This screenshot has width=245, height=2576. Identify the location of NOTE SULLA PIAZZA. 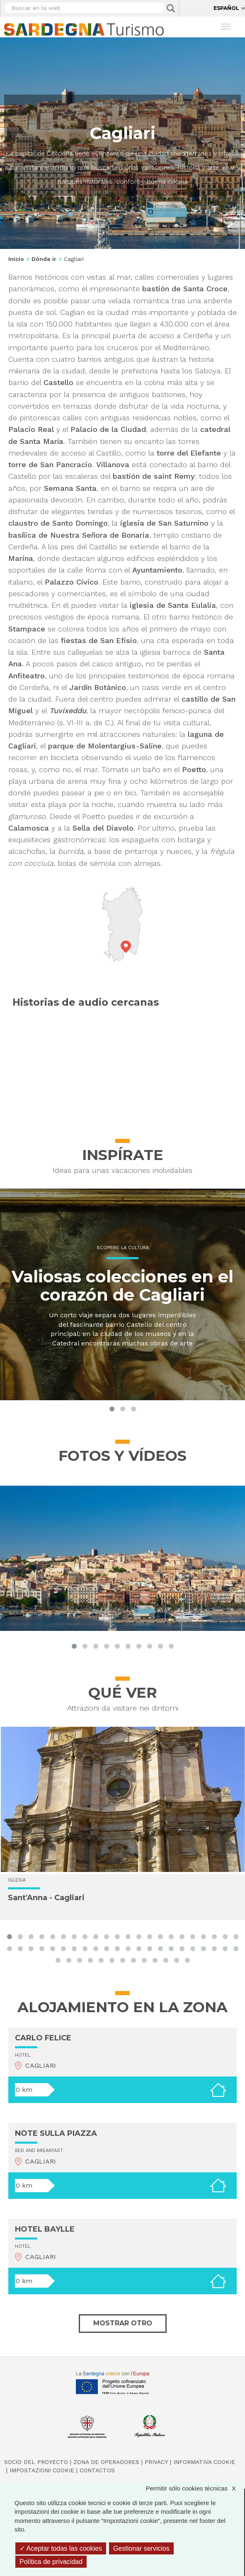
(56, 2133).